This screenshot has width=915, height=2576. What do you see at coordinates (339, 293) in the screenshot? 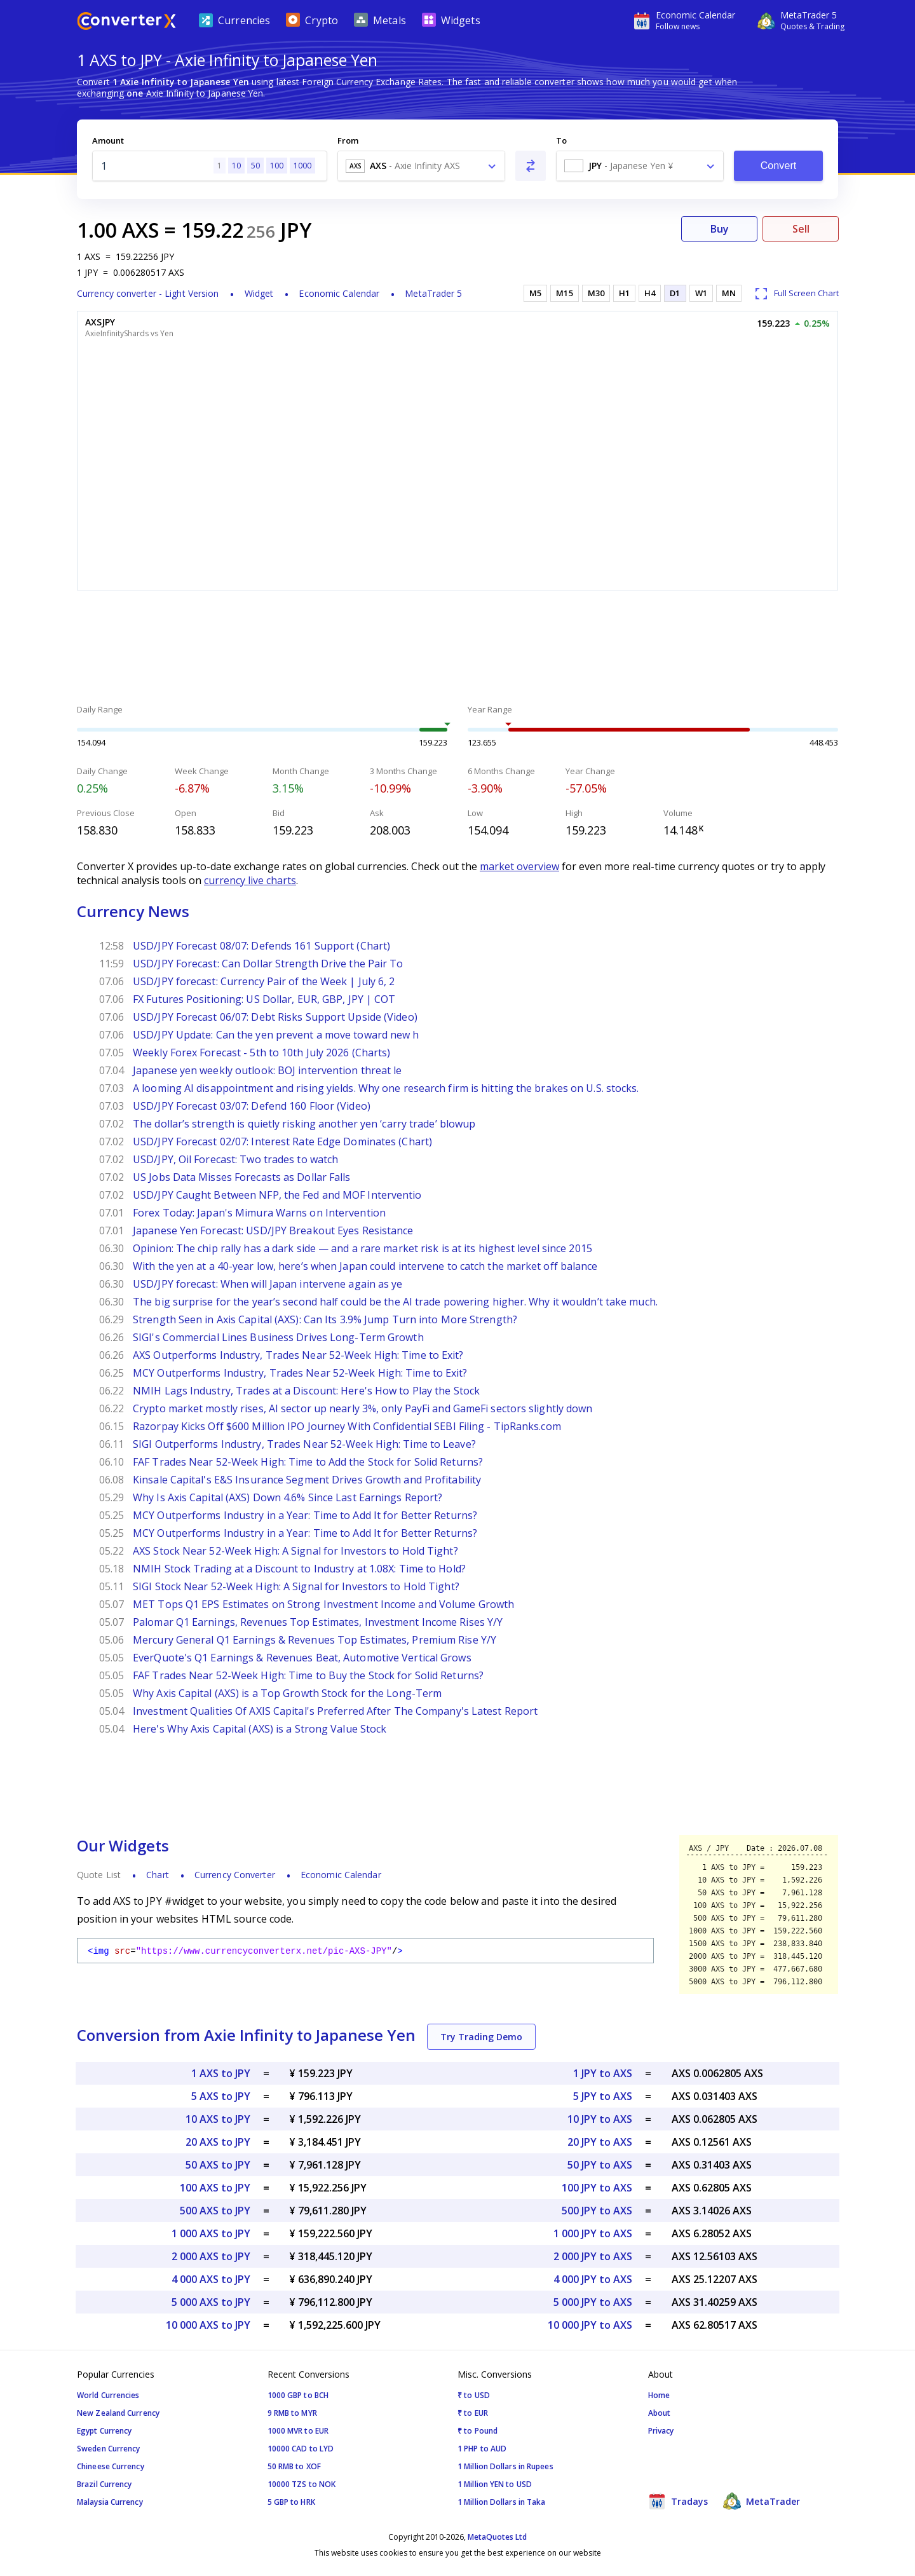
I see `Economic Calendar` at bounding box center [339, 293].